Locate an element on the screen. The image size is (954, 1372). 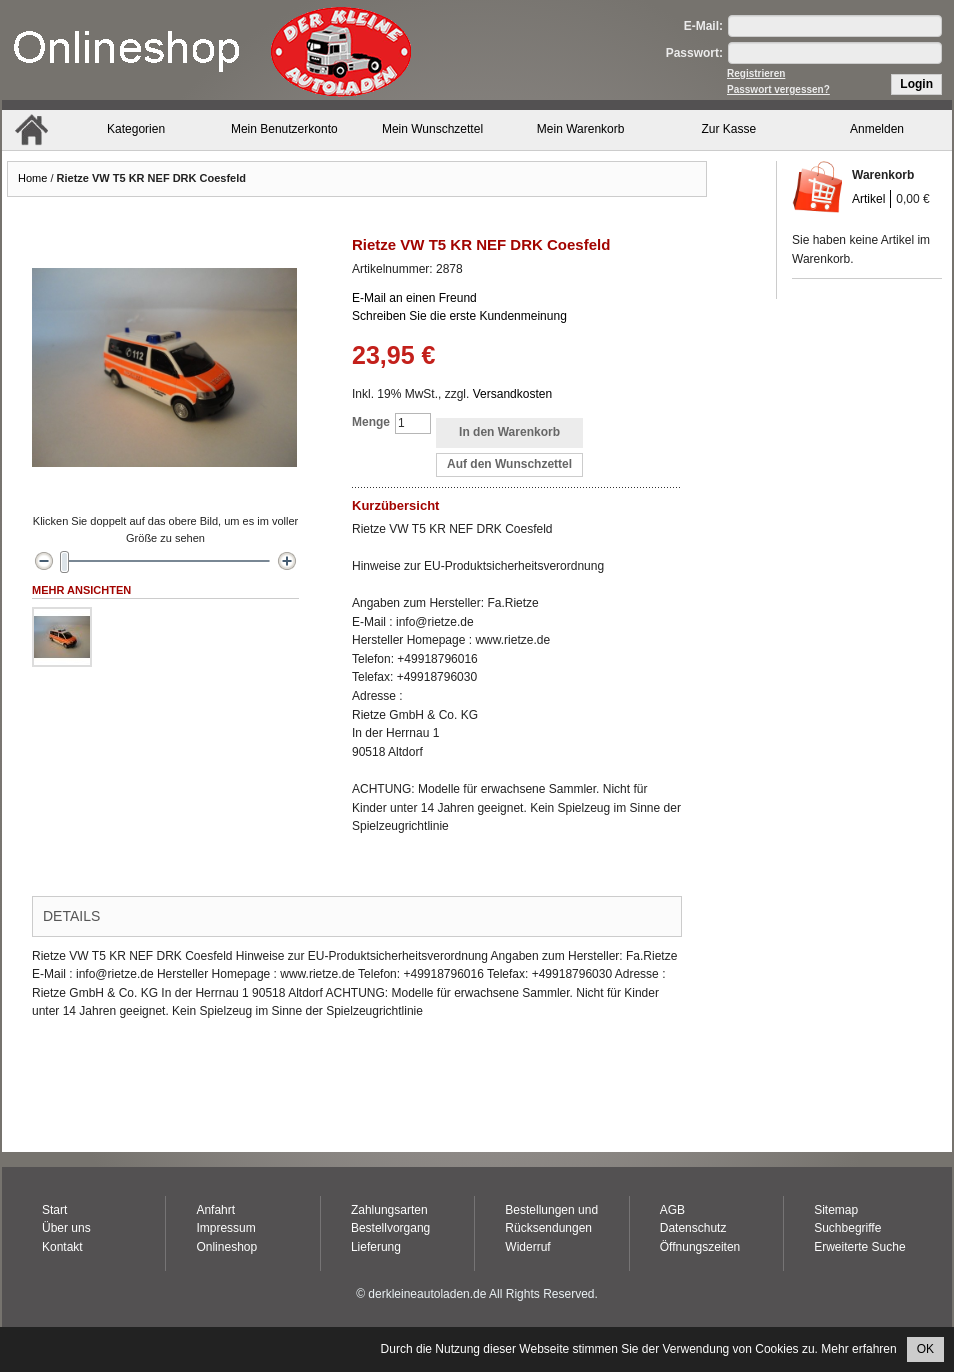
Schreiben Sie die erste Kundenmeinung is located at coordinates (459, 316).